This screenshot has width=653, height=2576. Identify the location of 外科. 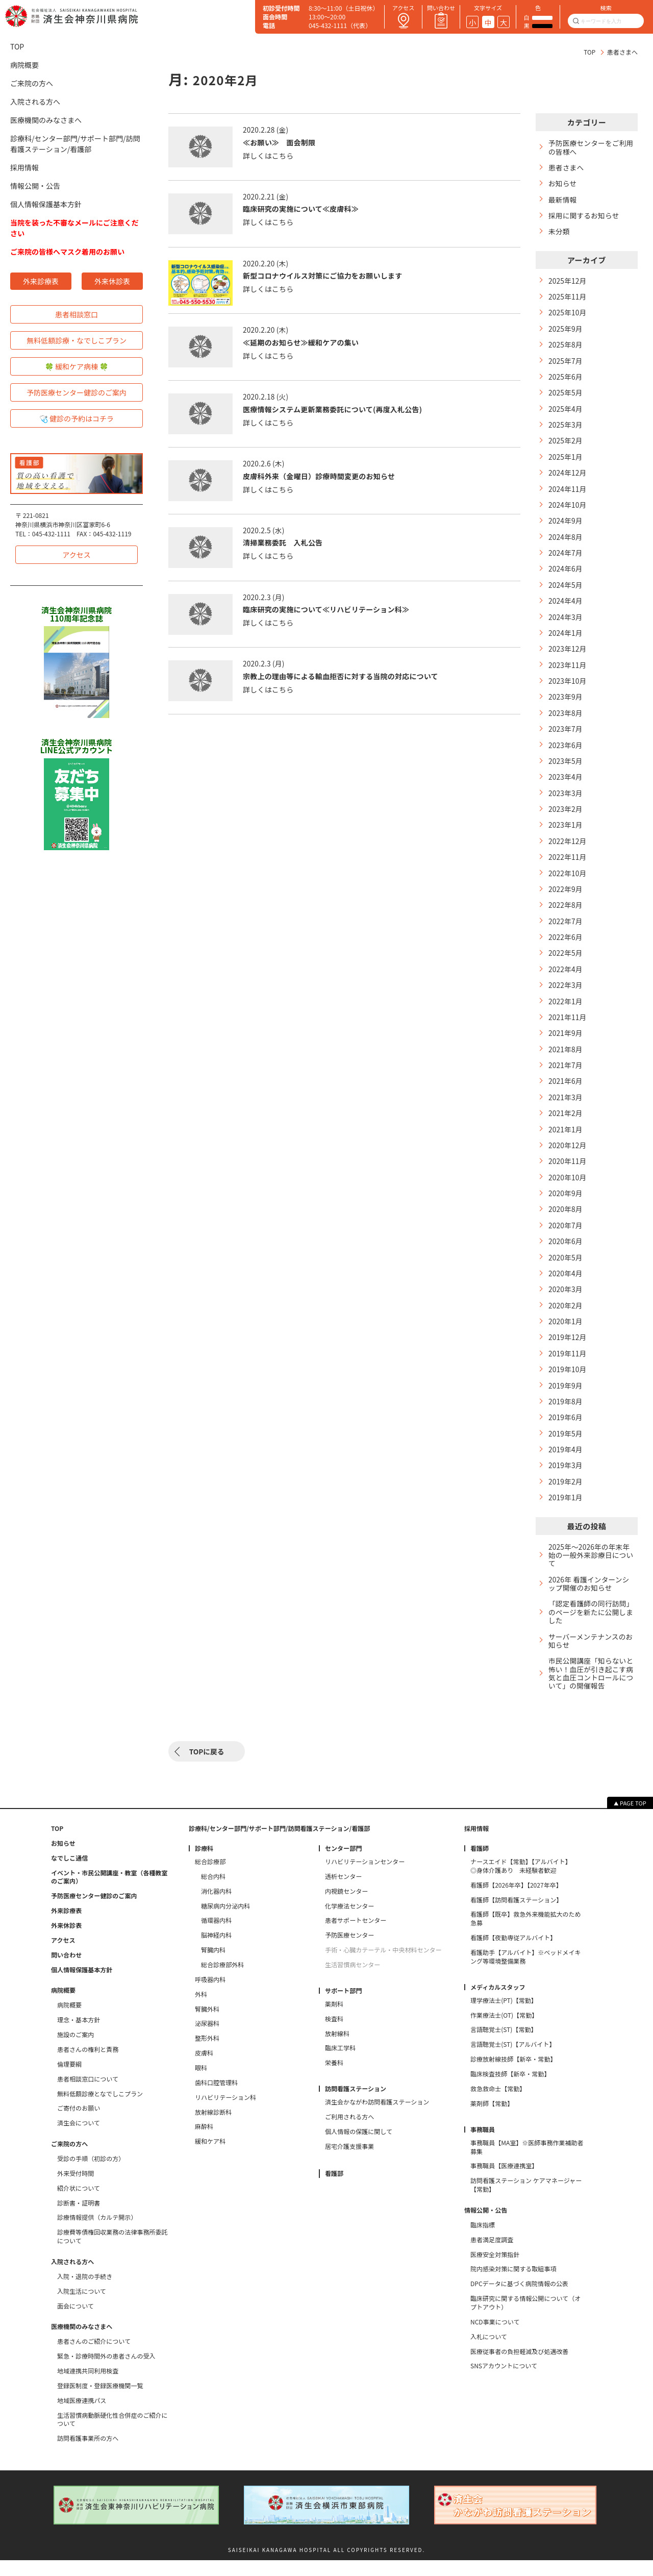
(201, 2009).